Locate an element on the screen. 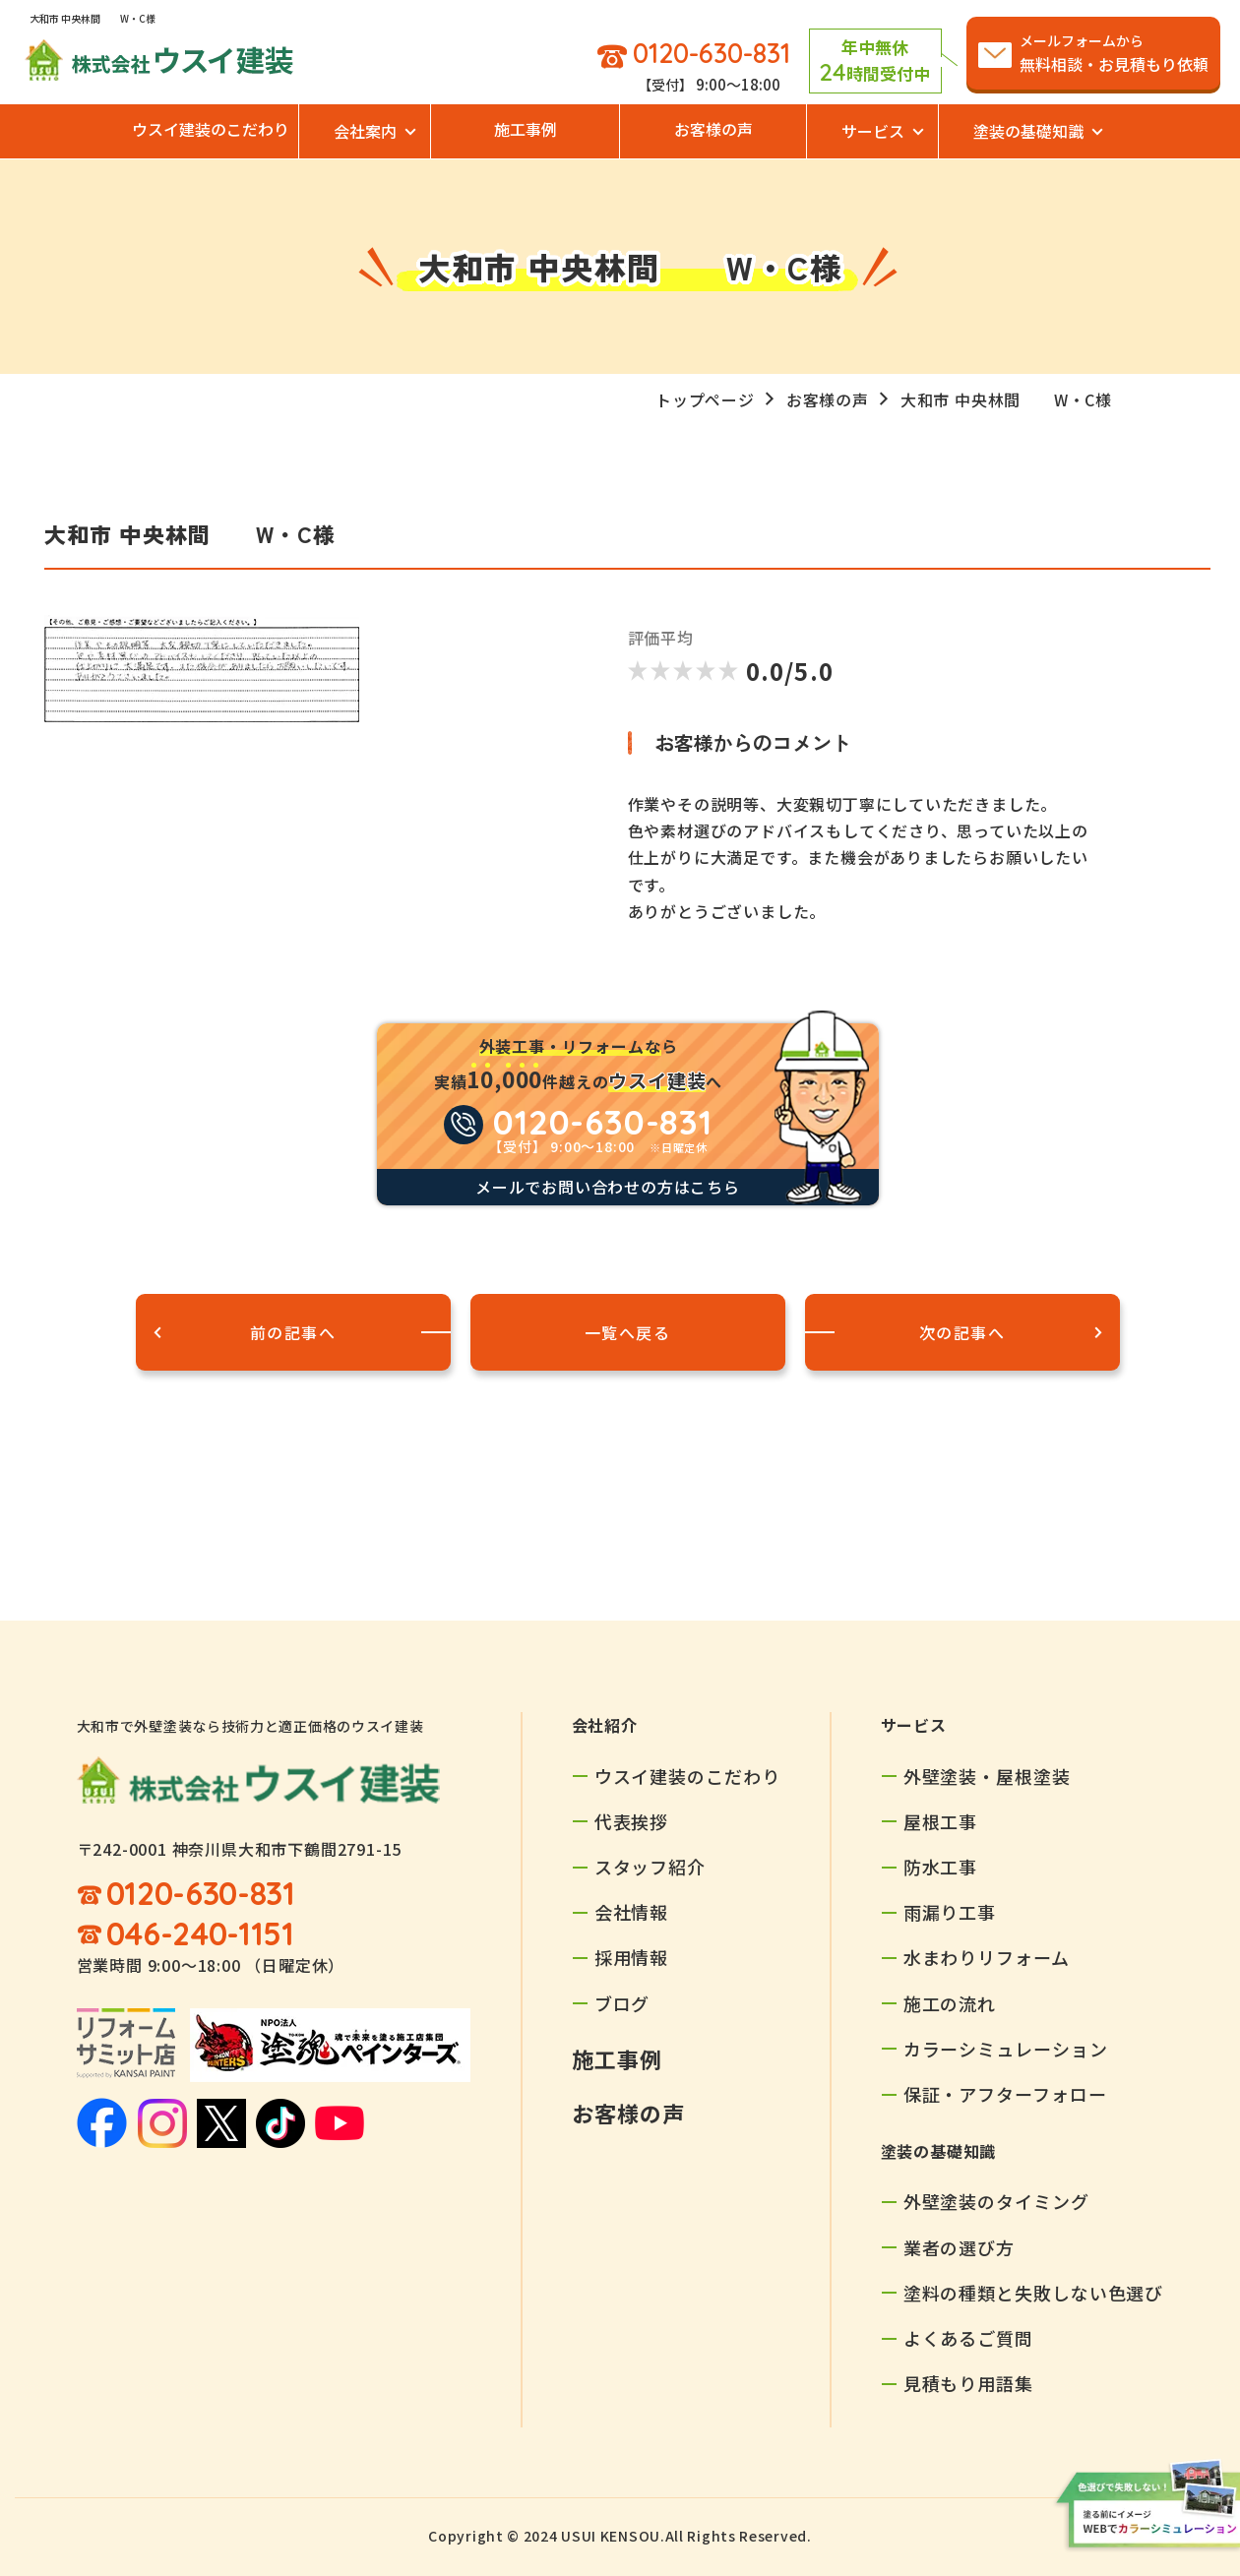 Image resolution: width=1240 pixels, height=2576 pixels. 水まわりリフォーム is located at coordinates (986, 1957).